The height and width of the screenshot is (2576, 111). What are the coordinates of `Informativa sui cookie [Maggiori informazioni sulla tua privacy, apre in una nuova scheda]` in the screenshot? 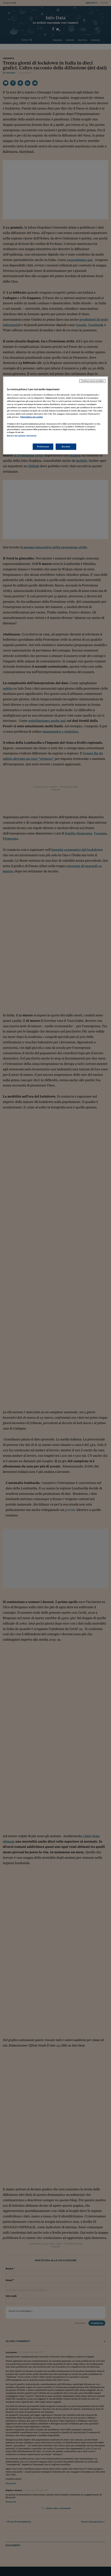 It's located at (31, 417).